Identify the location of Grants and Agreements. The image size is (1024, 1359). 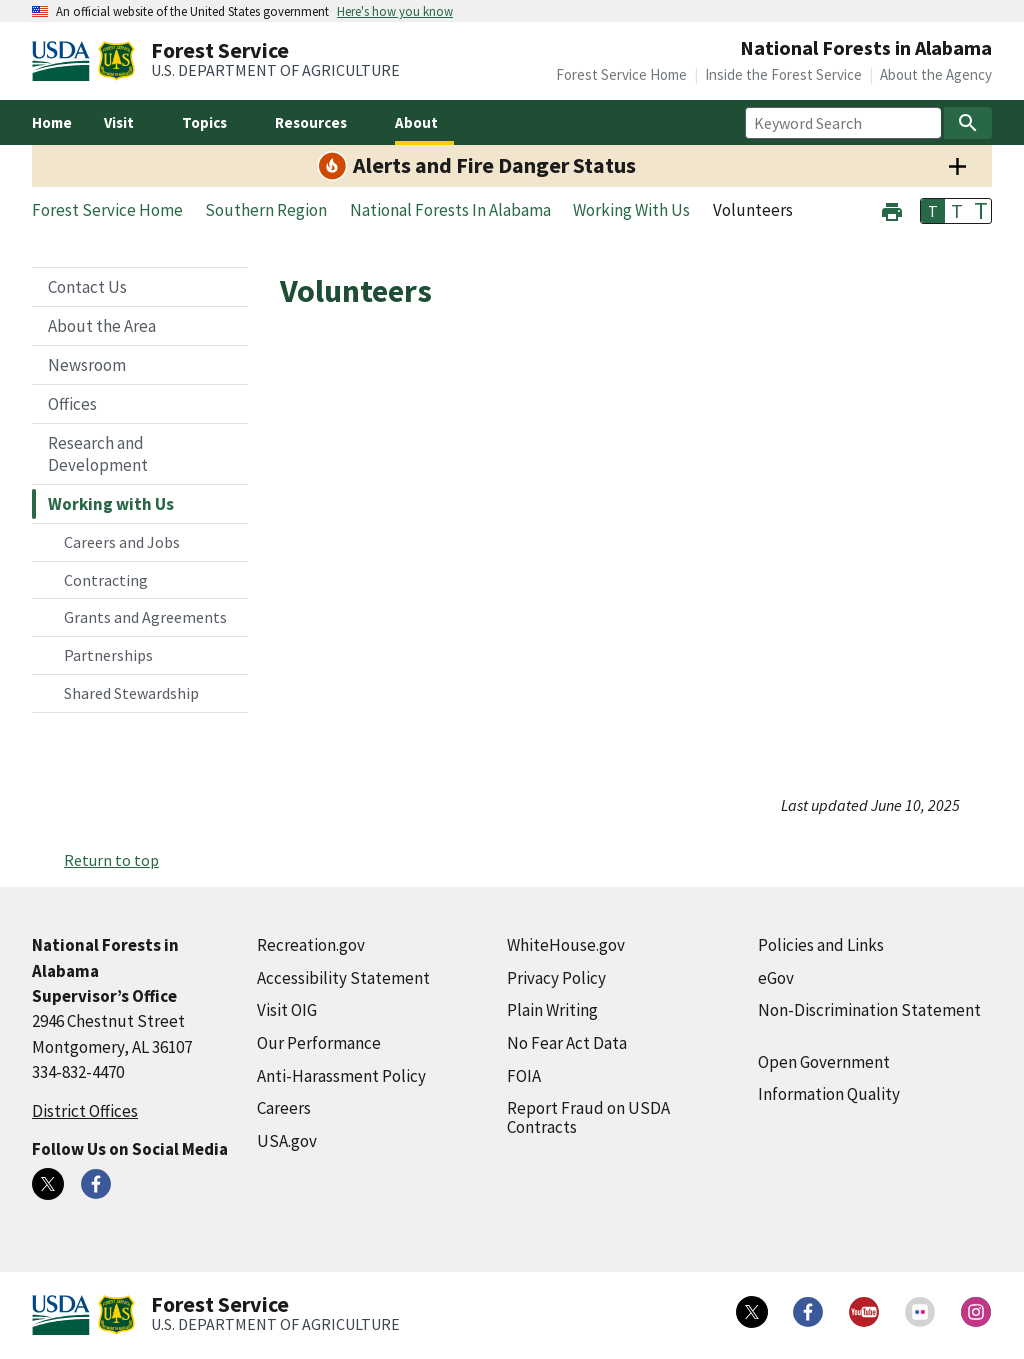
(145, 617).